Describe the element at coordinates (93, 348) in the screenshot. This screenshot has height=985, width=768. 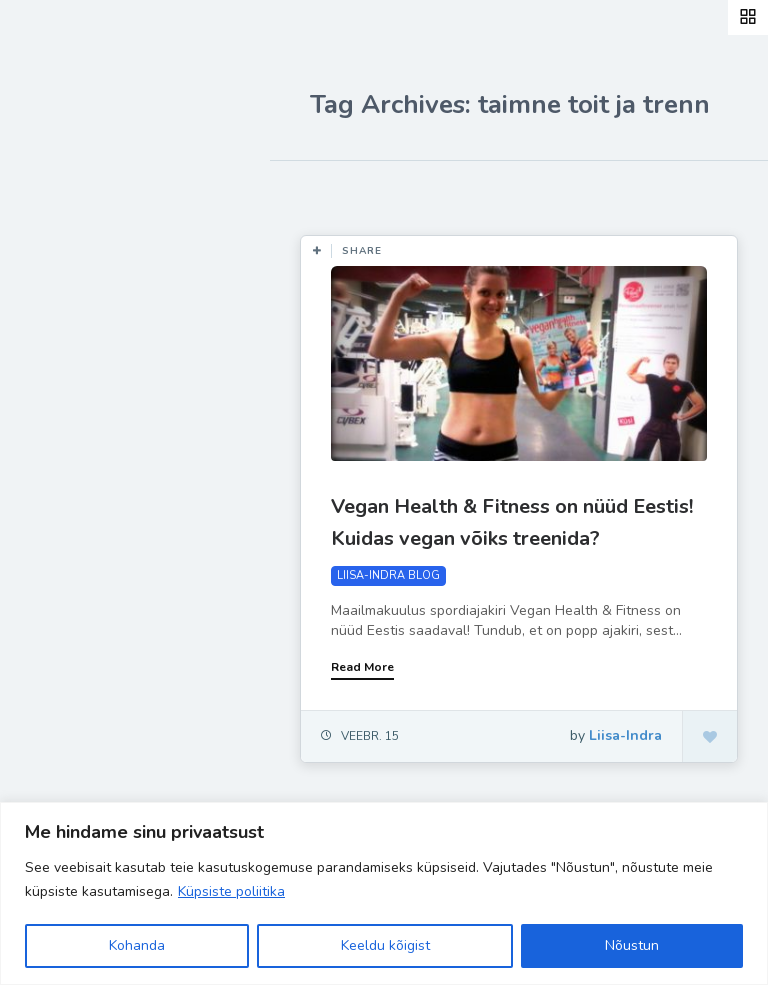
I see `Inspiratsioon` at that location.